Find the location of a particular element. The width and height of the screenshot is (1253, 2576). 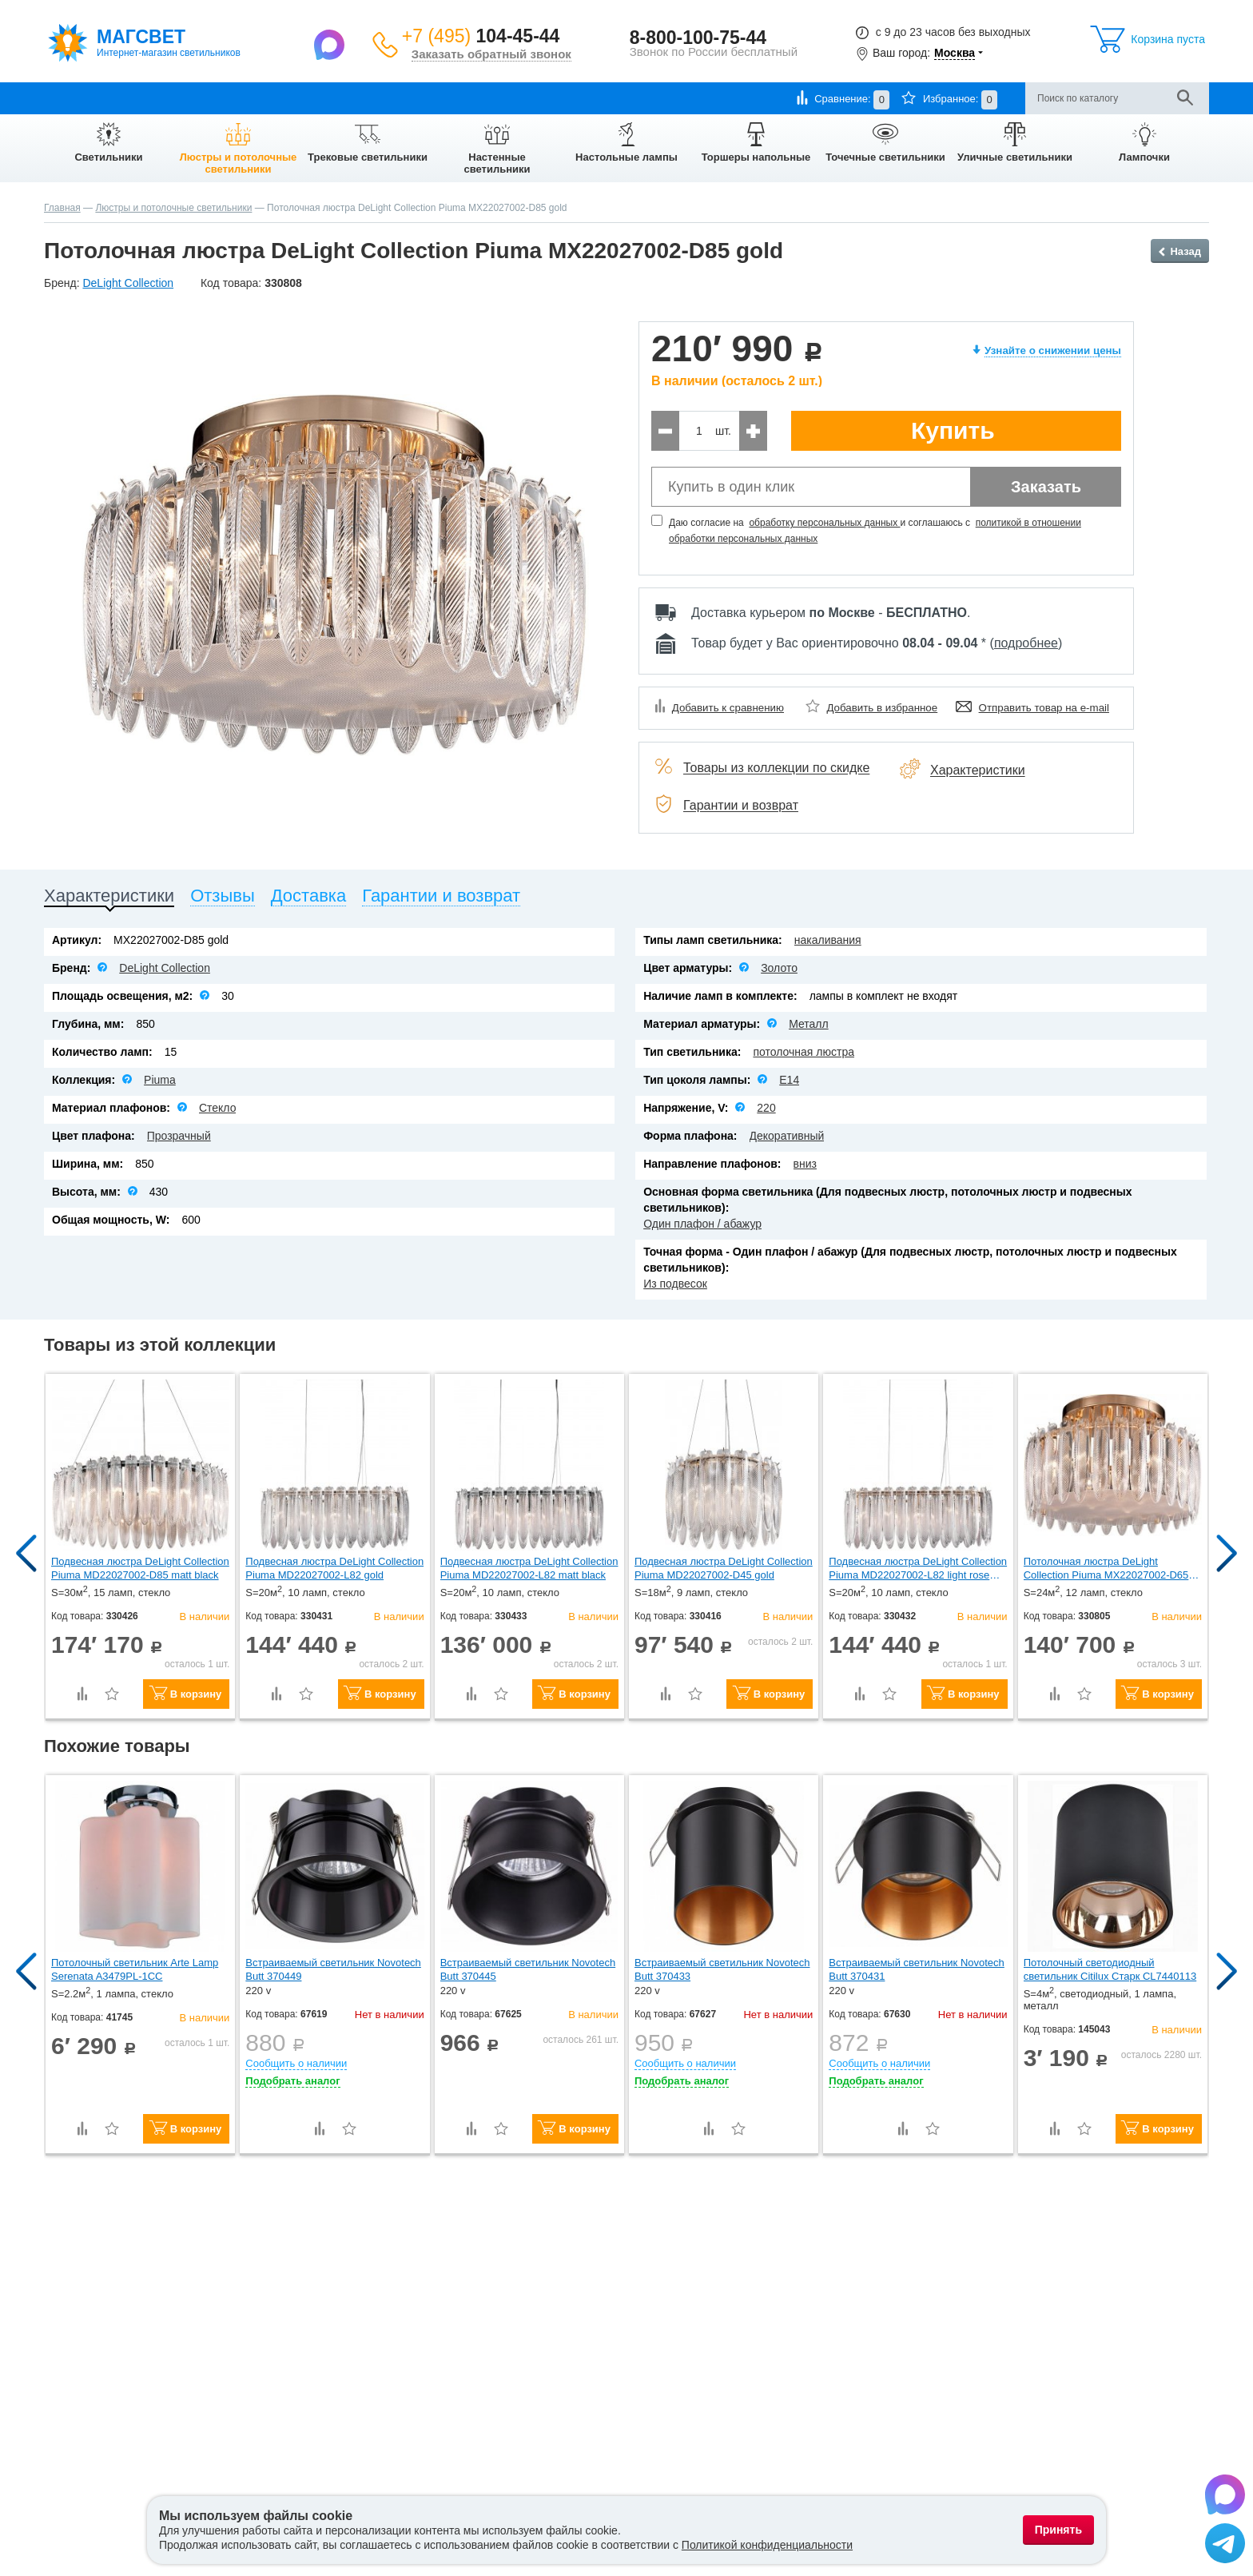

О компании is located at coordinates (72, 98).